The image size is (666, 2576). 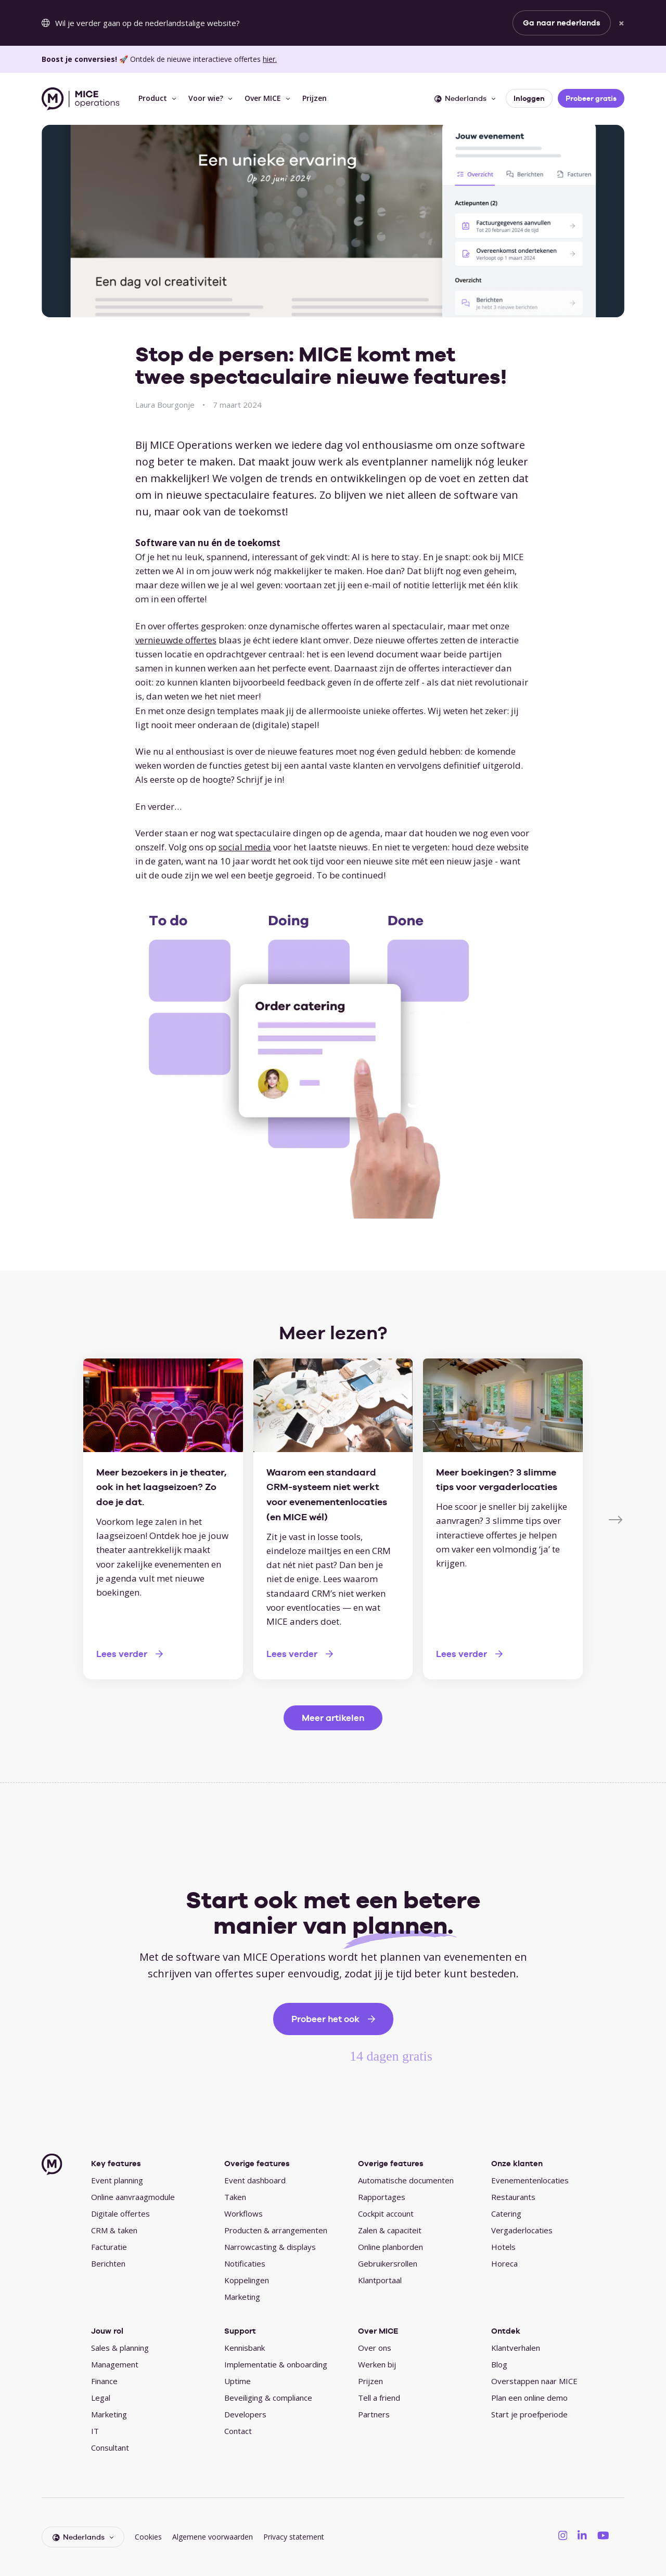 I want to click on Narrowcasting & displays, so click(x=270, y=2247).